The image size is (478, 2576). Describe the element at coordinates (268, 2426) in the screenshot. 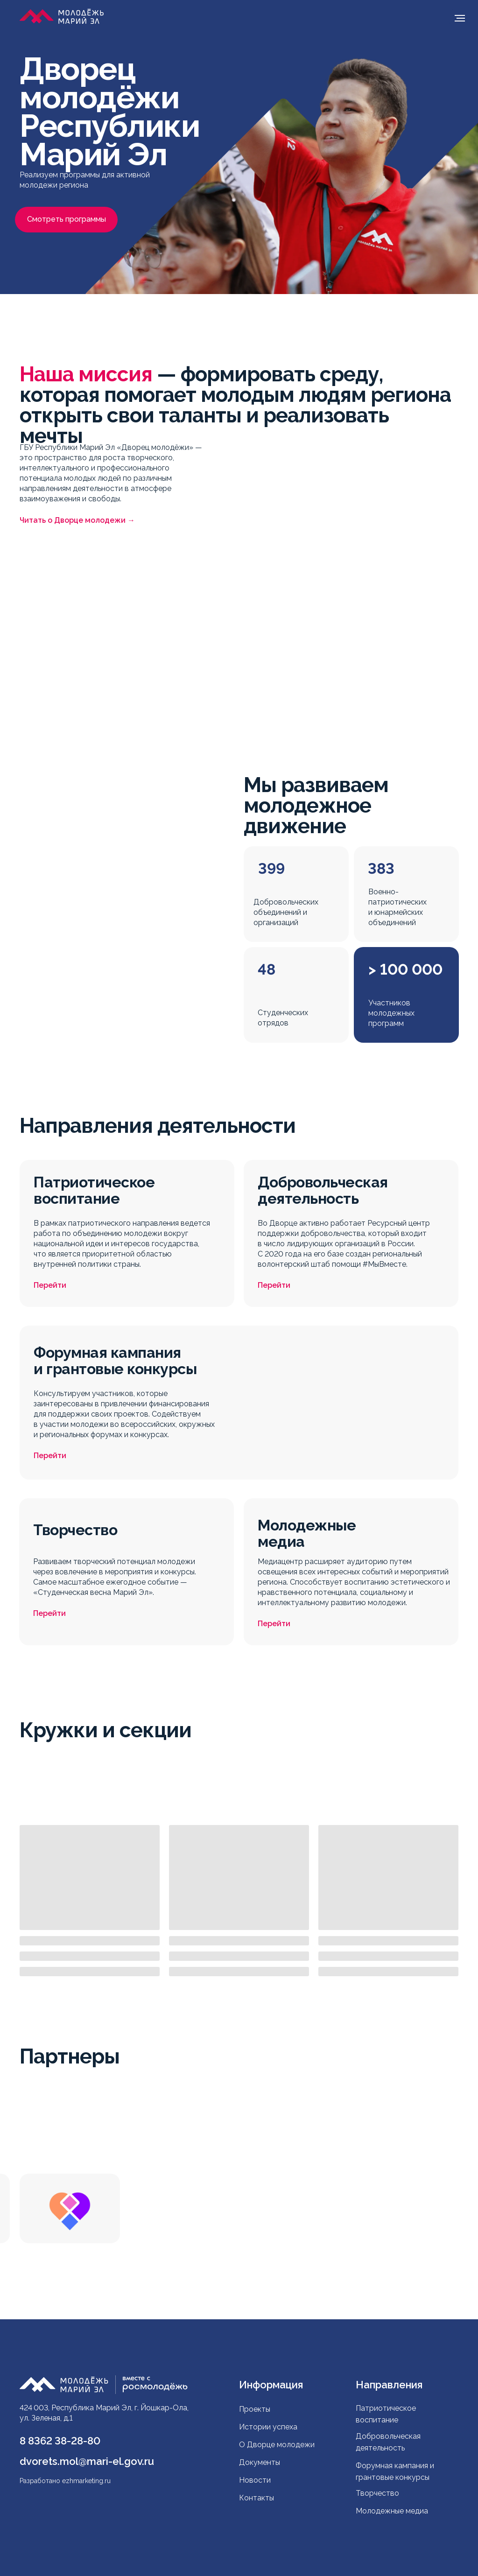

I see `Истории успеха` at that location.